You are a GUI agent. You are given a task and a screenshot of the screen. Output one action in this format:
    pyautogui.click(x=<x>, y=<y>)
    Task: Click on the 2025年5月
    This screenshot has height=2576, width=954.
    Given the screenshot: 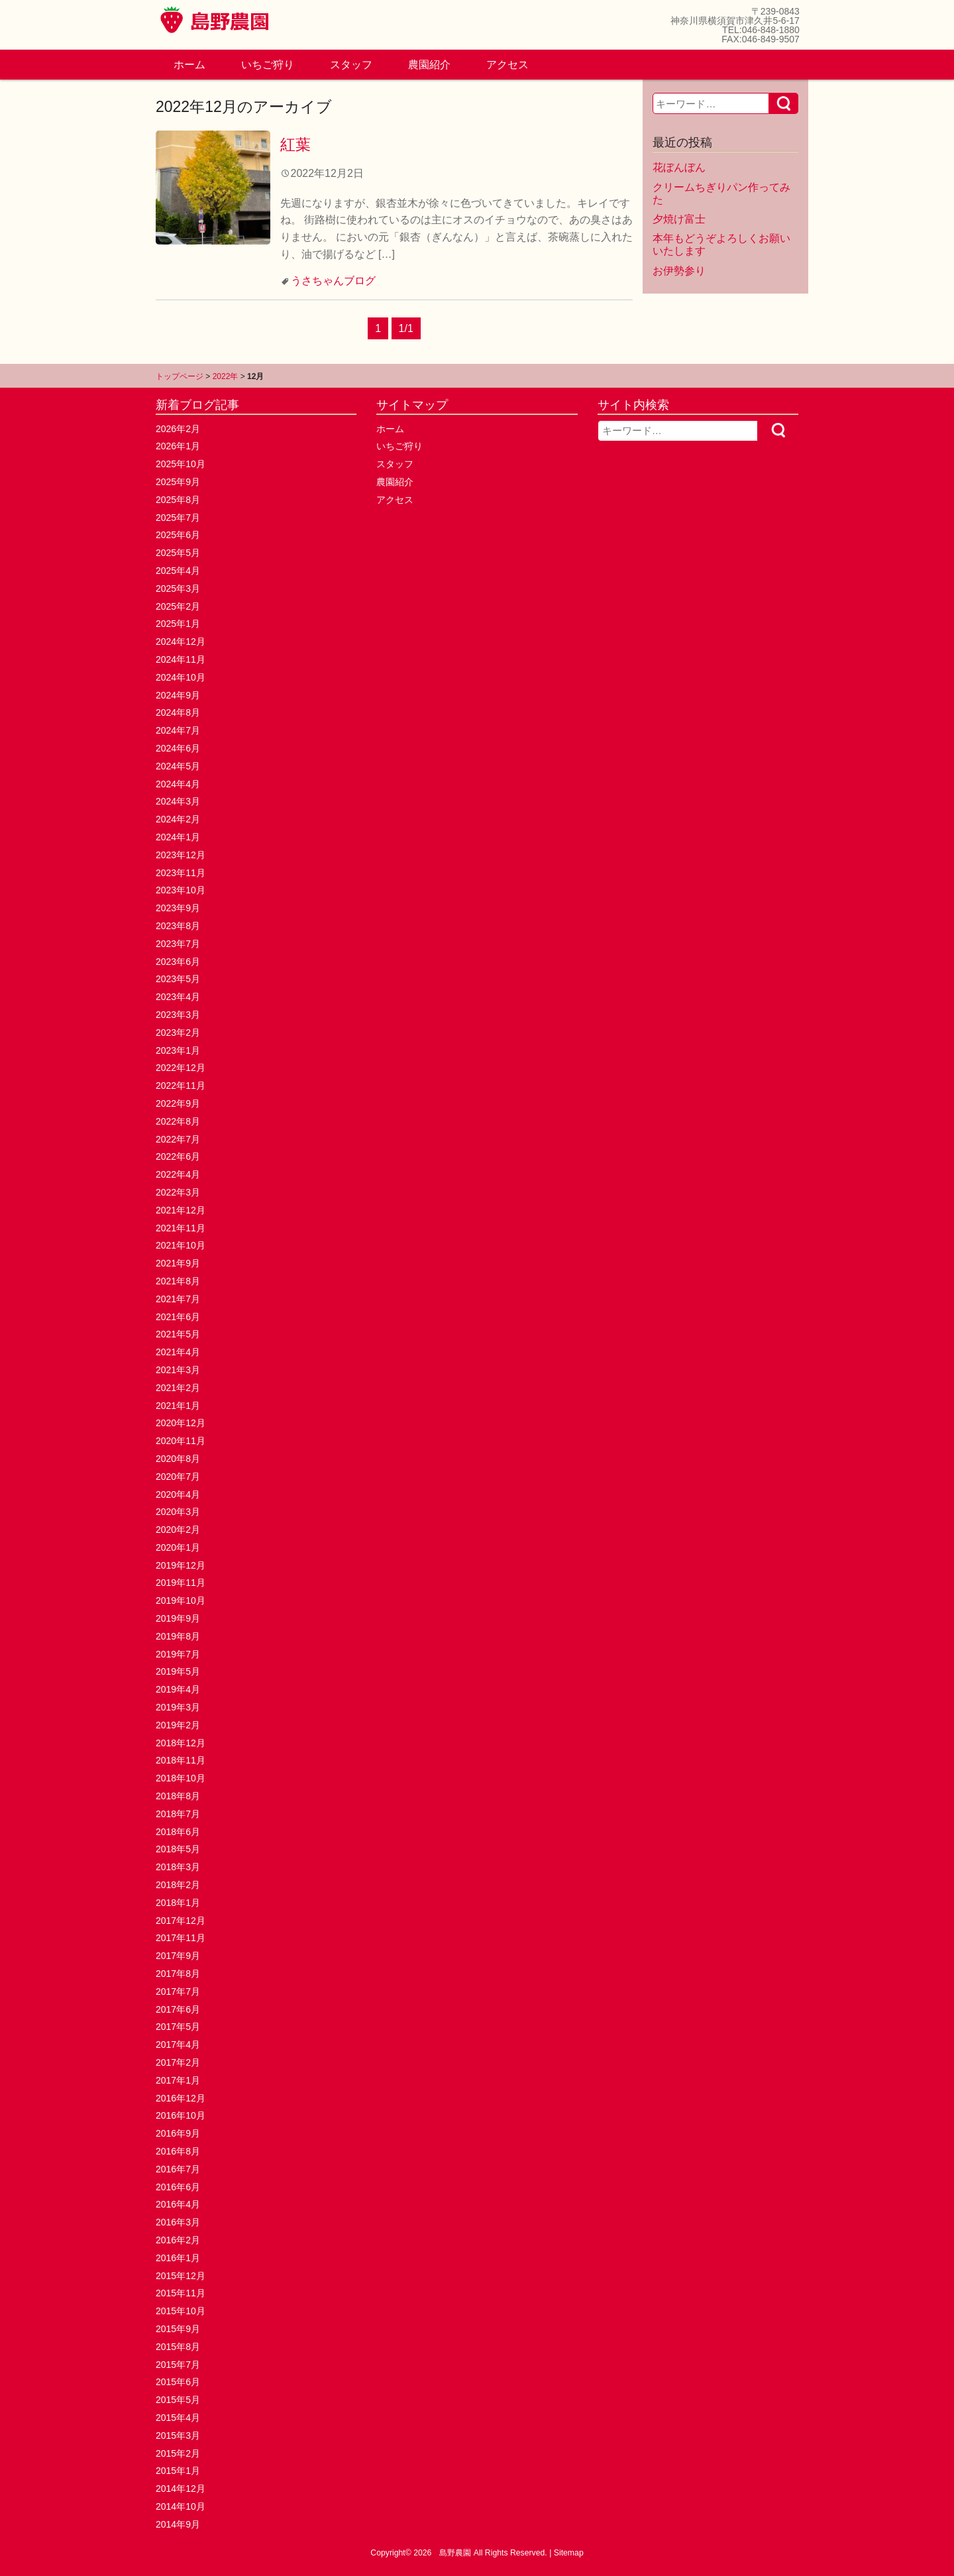 What is the action you would take?
    pyautogui.click(x=178, y=552)
    